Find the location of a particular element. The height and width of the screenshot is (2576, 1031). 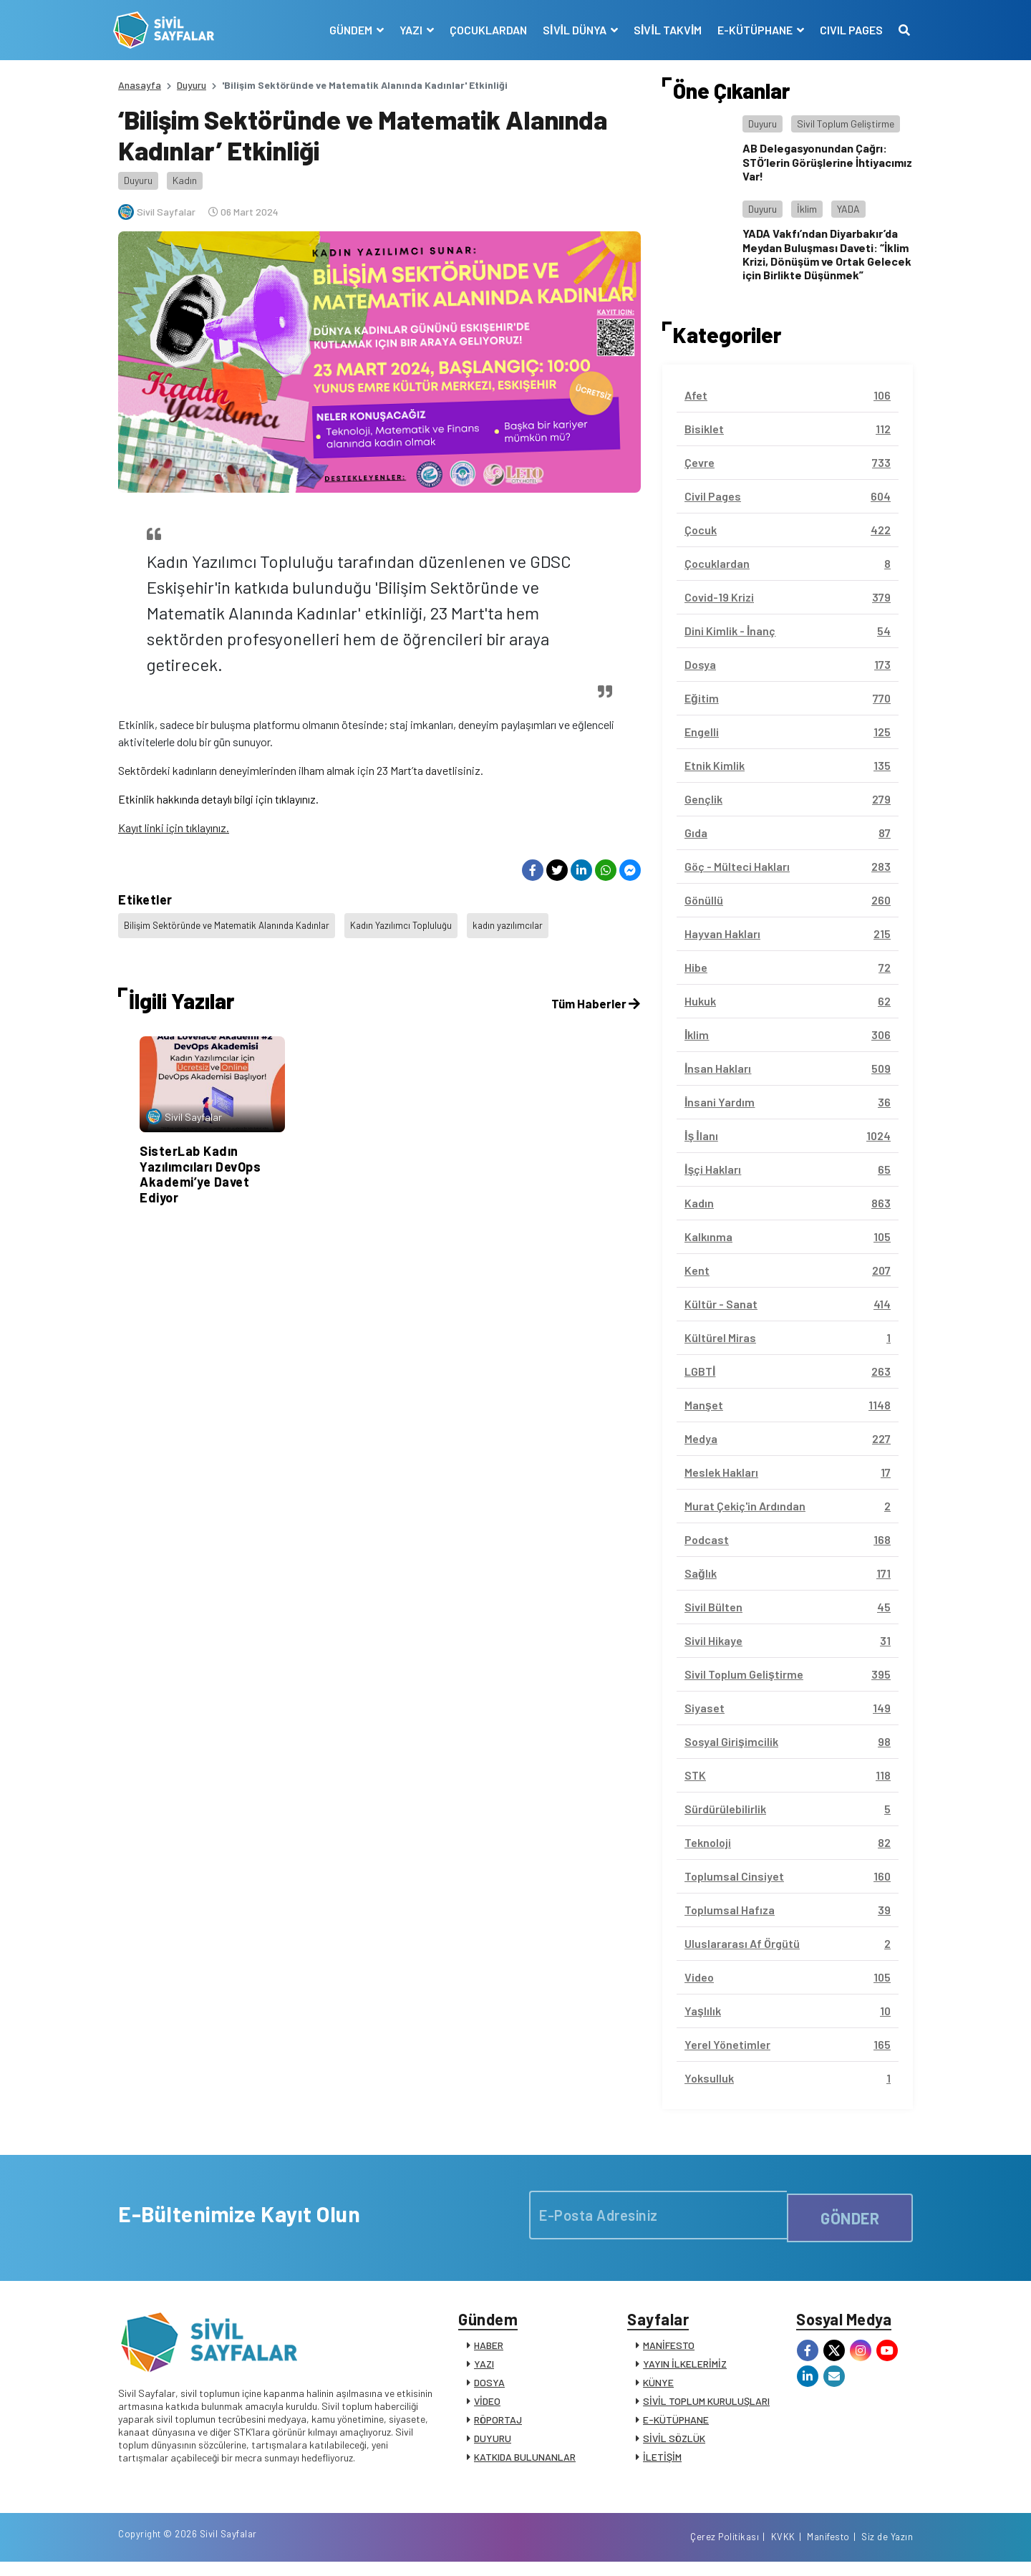

VİDEO is located at coordinates (487, 2406).